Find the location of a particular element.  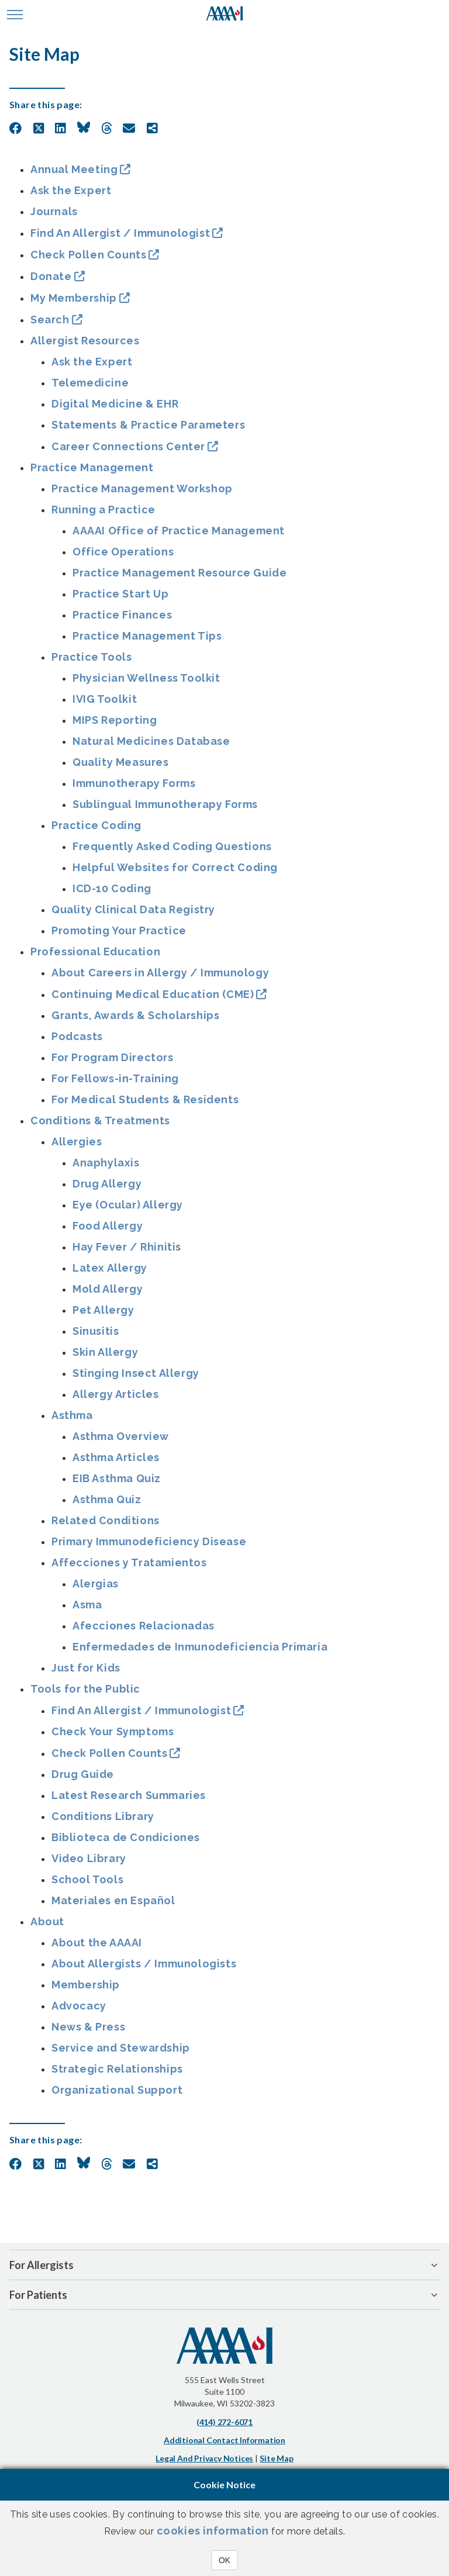

IVIG Toolkit is located at coordinates (104, 699).